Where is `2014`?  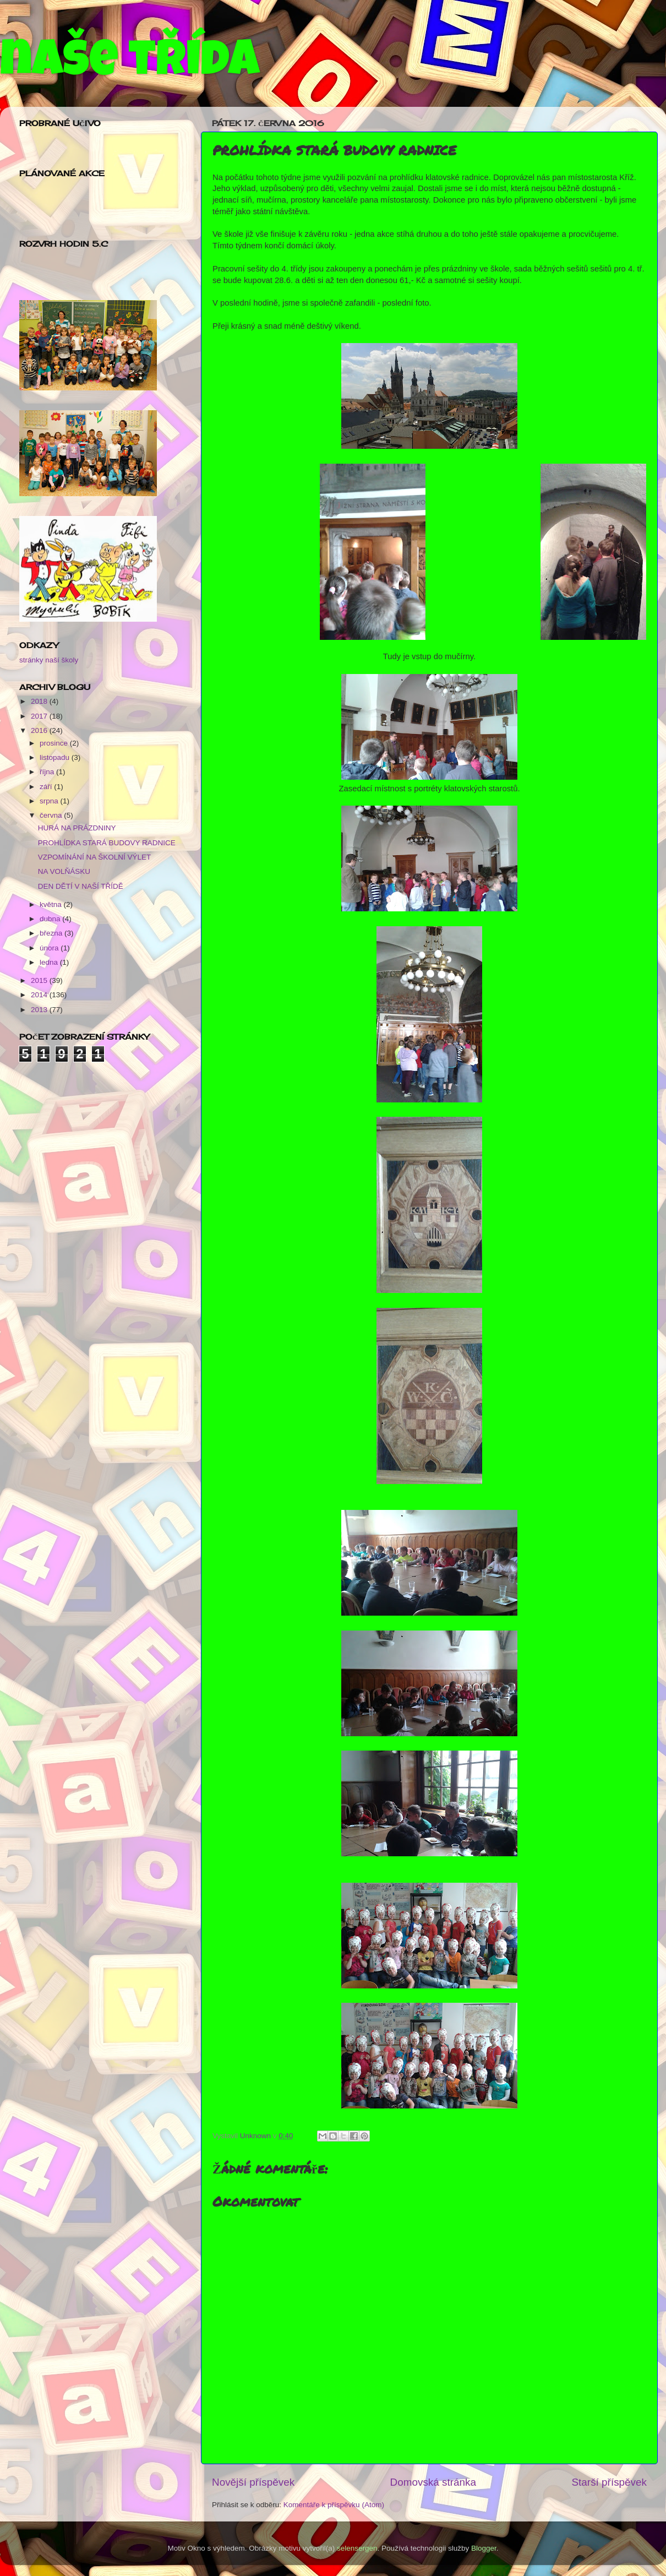 2014 is located at coordinates (40, 995).